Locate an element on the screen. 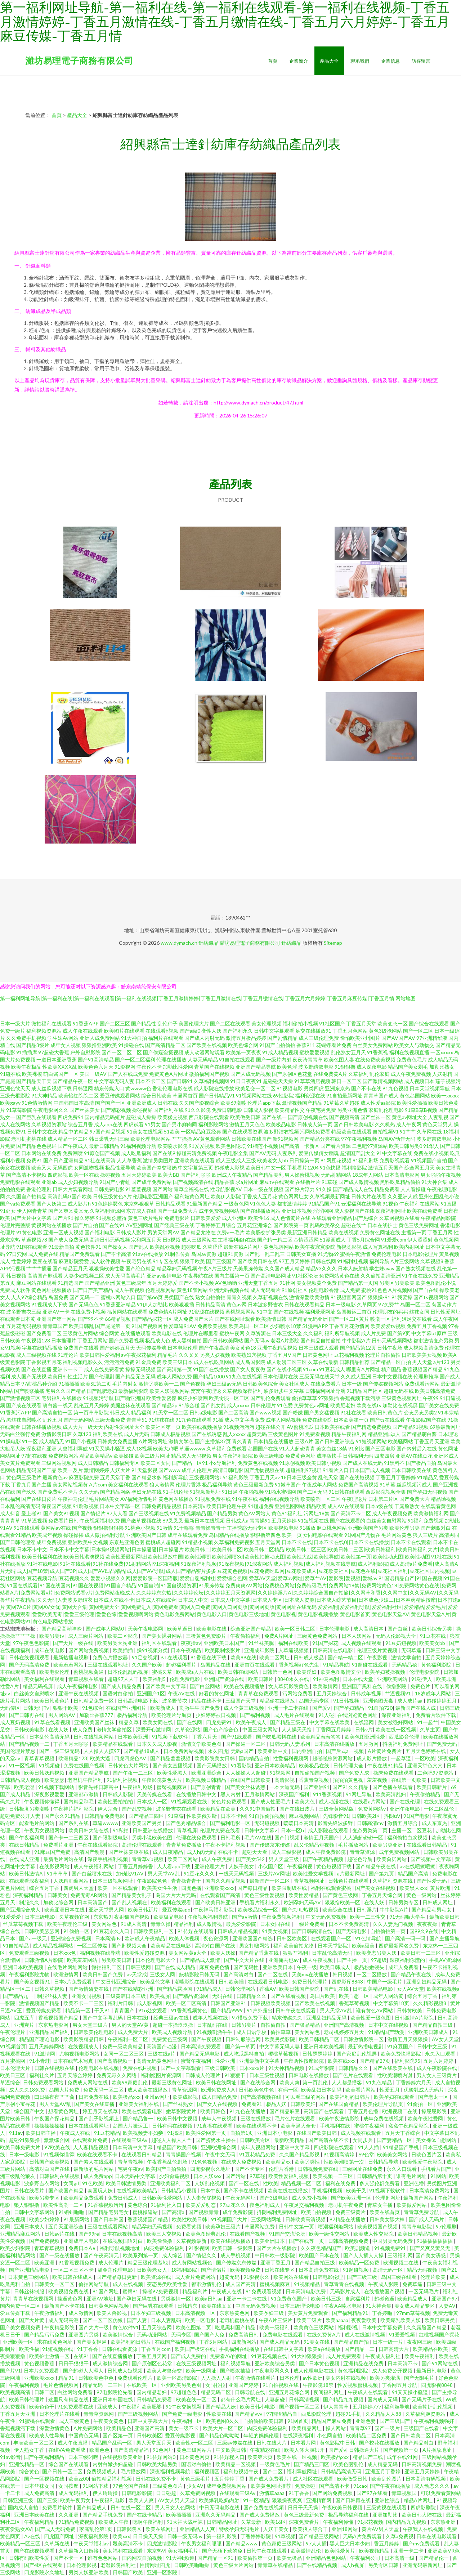 The height and width of the screenshot is (2576, 461). 成人社区在线观看 is located at coordinates (313, 2479).